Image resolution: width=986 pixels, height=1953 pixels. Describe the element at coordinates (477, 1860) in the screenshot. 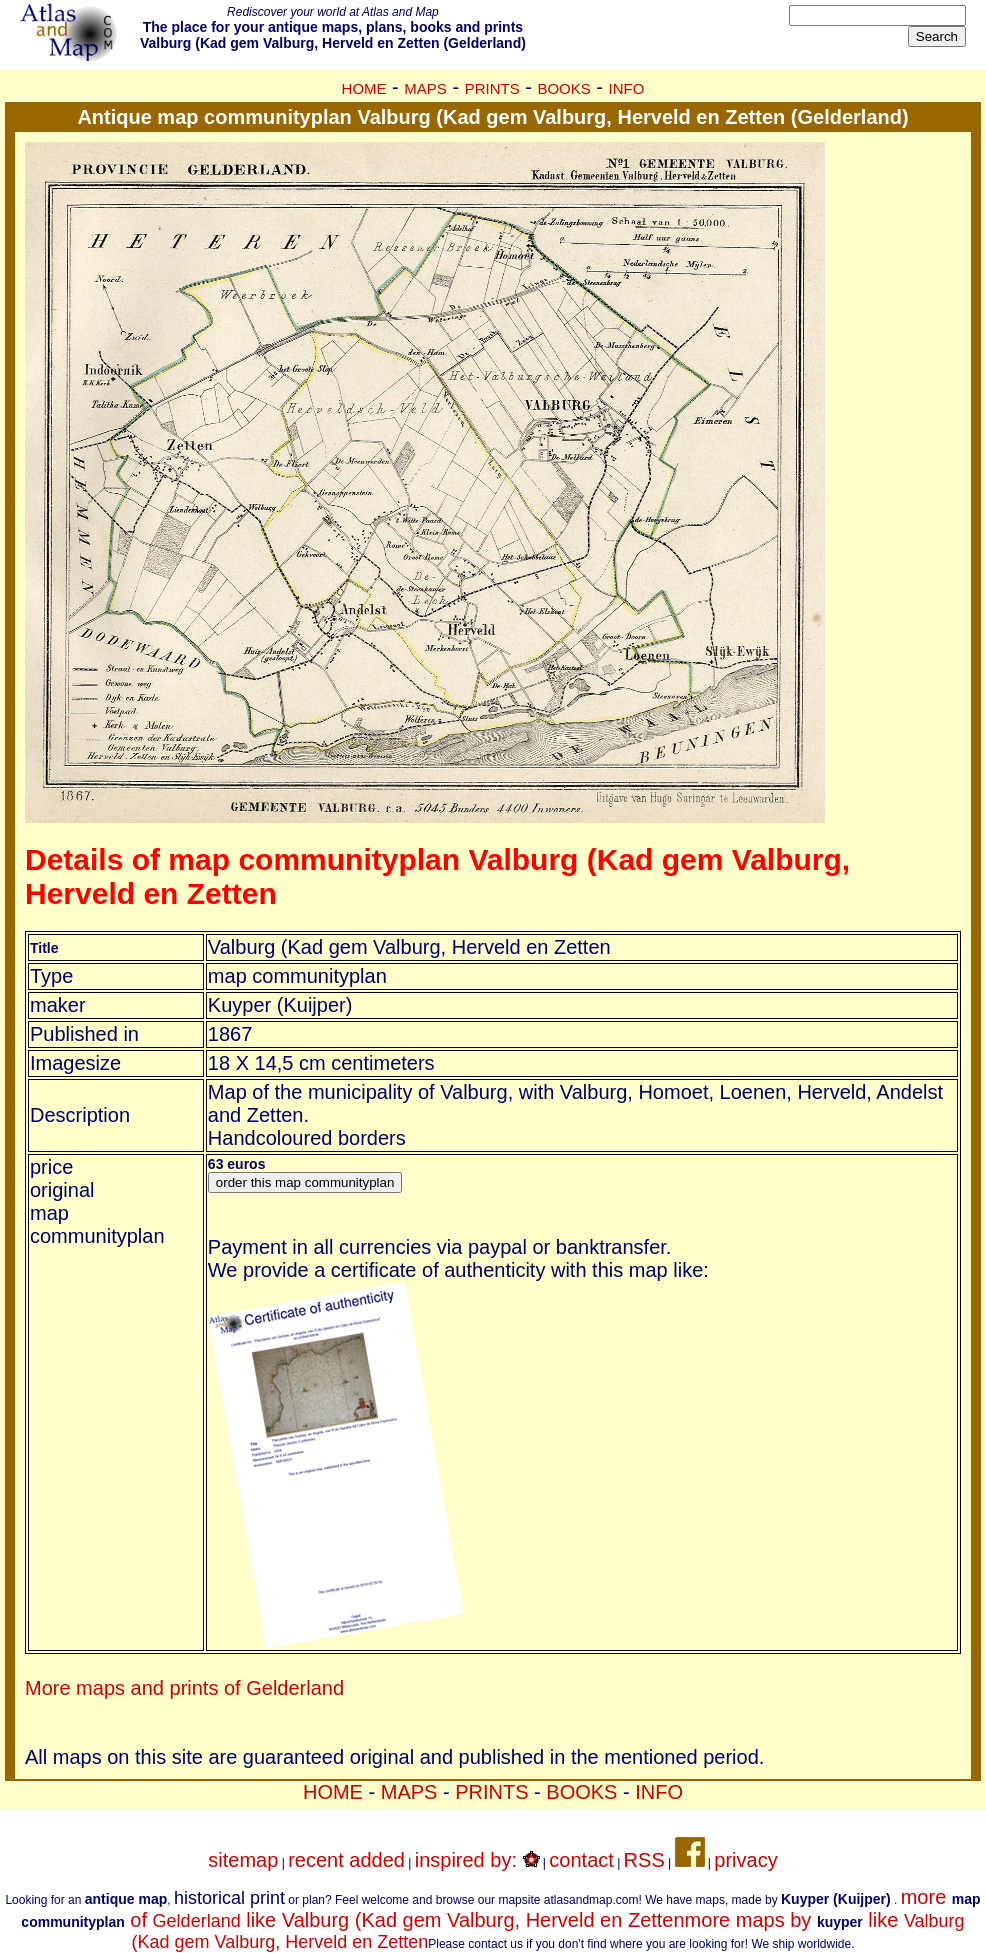

I see `inspired by:` at that location.